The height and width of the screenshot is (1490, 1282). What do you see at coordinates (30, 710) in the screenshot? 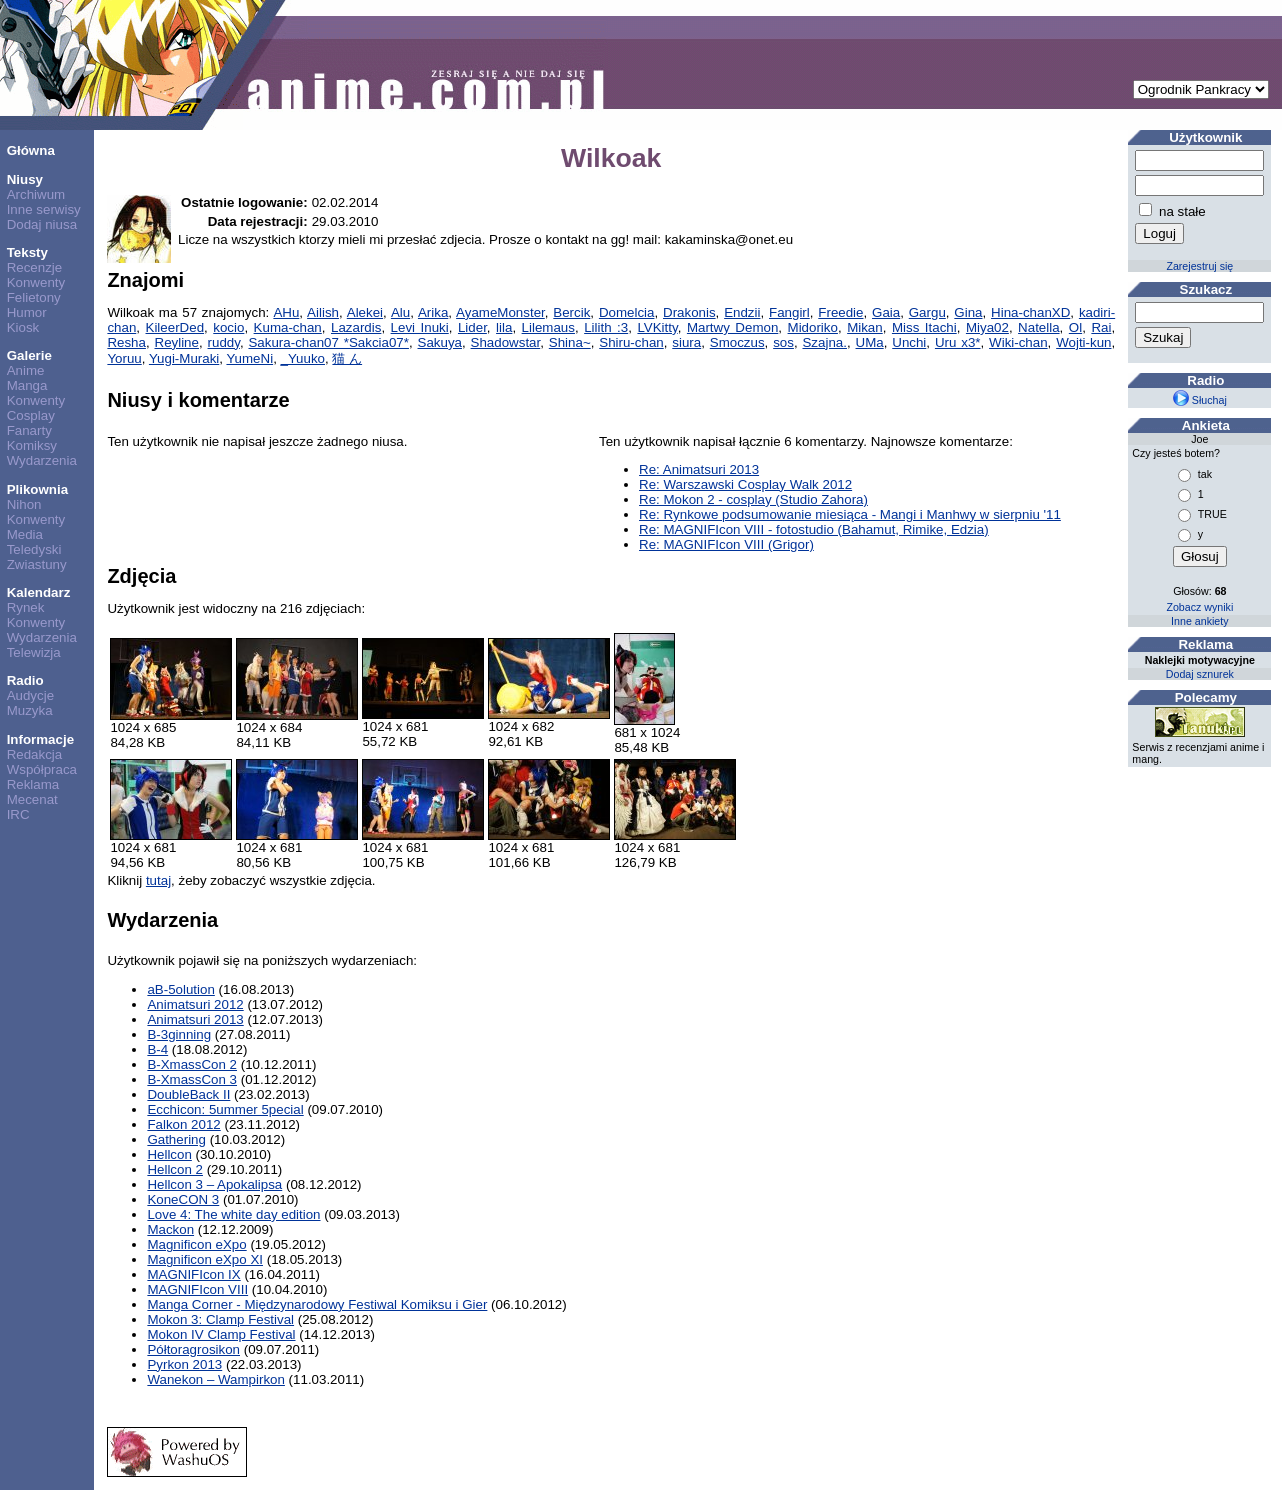
I see `Muzyka` at bounding box center [30, 710].